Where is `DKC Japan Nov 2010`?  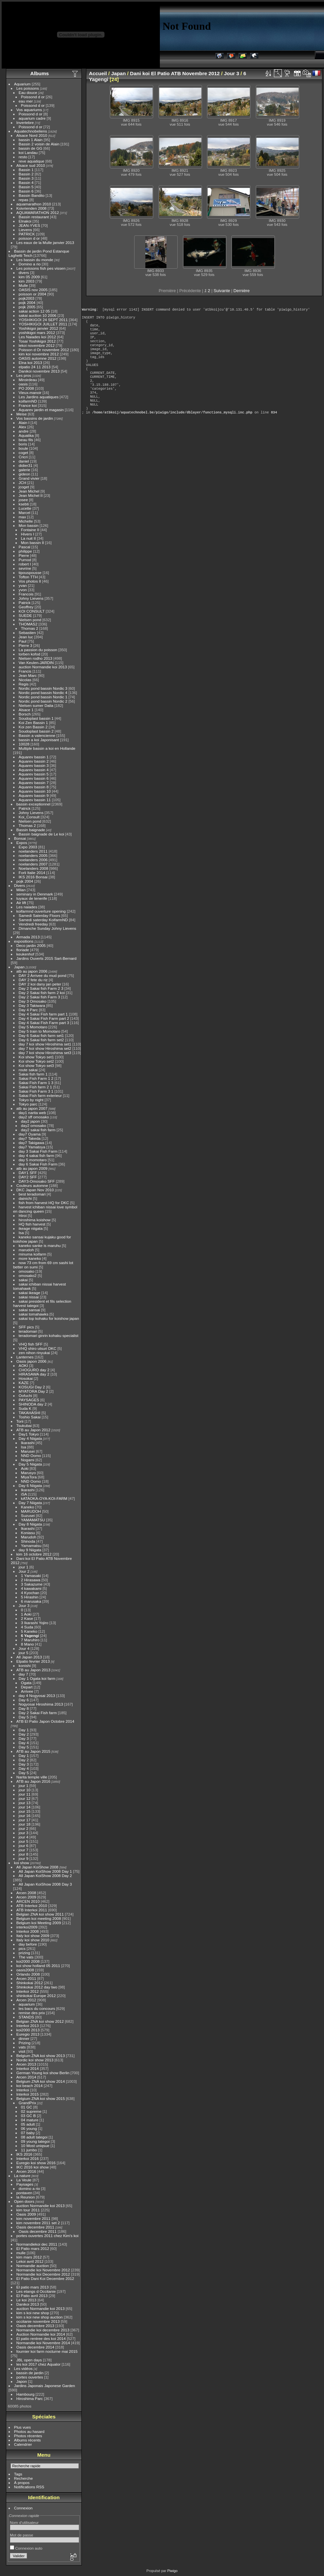 DKC Japan Nov 2010 is located at coordinates (35, 1190).